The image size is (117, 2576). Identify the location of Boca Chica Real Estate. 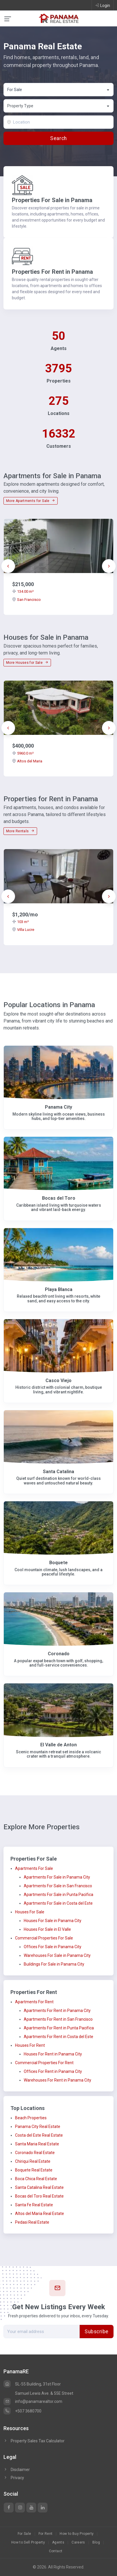
(36, 2178).